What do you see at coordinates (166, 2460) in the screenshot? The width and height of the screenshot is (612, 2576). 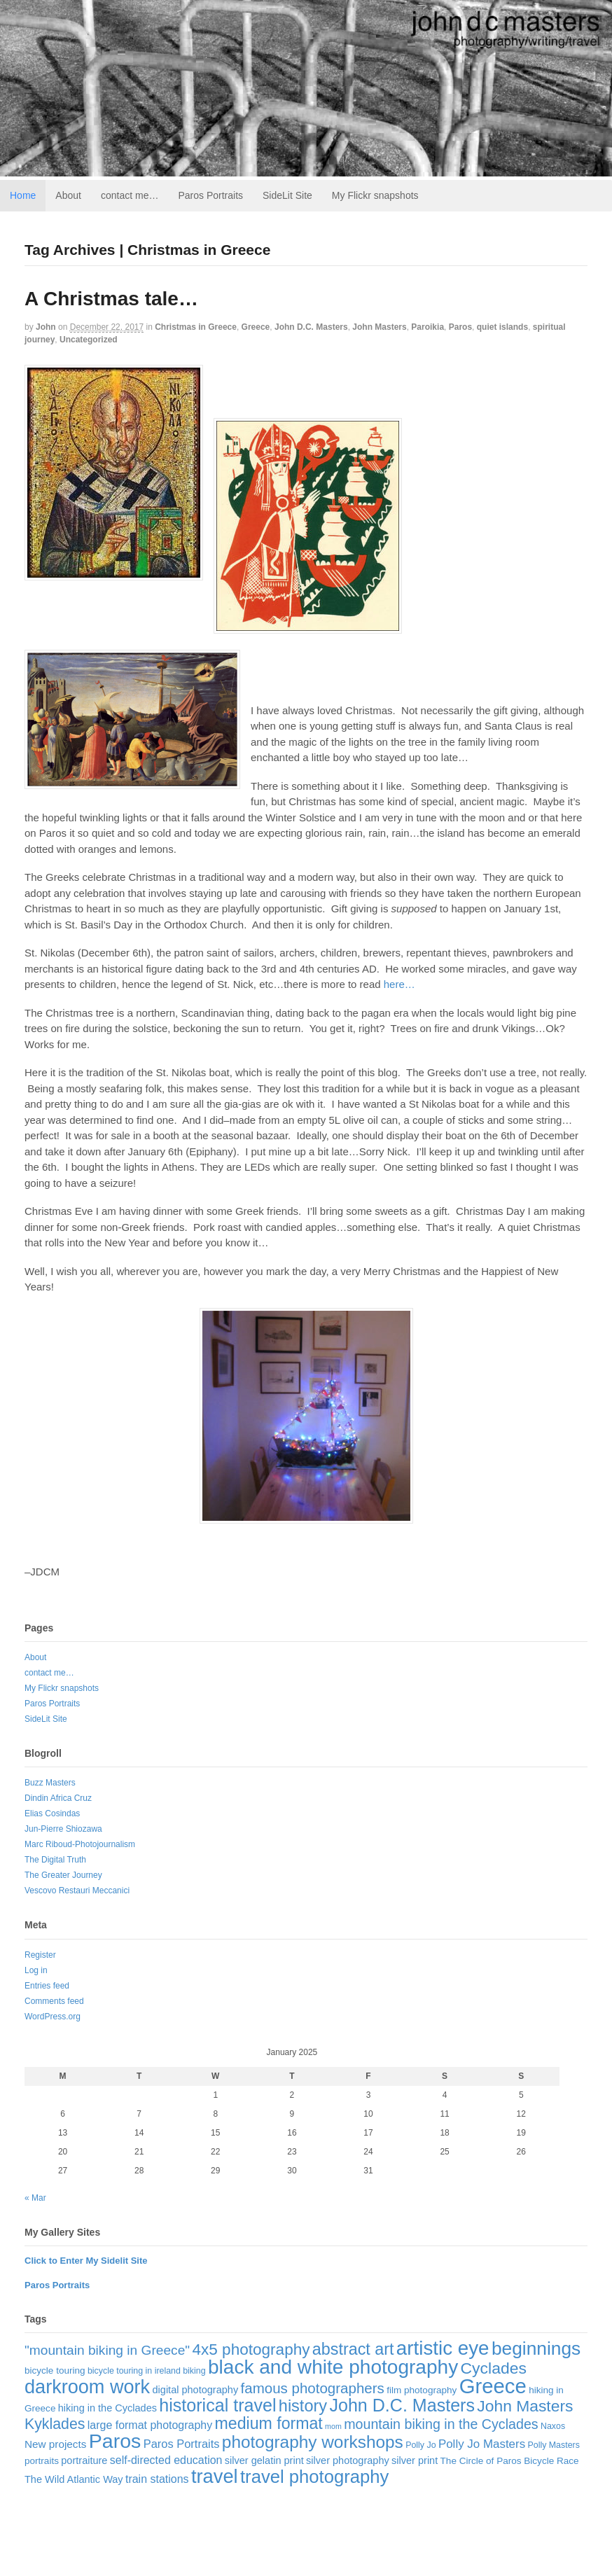 I see `self-directed education [self-directed education (6 items)]` at bounding box center [166, 2460].